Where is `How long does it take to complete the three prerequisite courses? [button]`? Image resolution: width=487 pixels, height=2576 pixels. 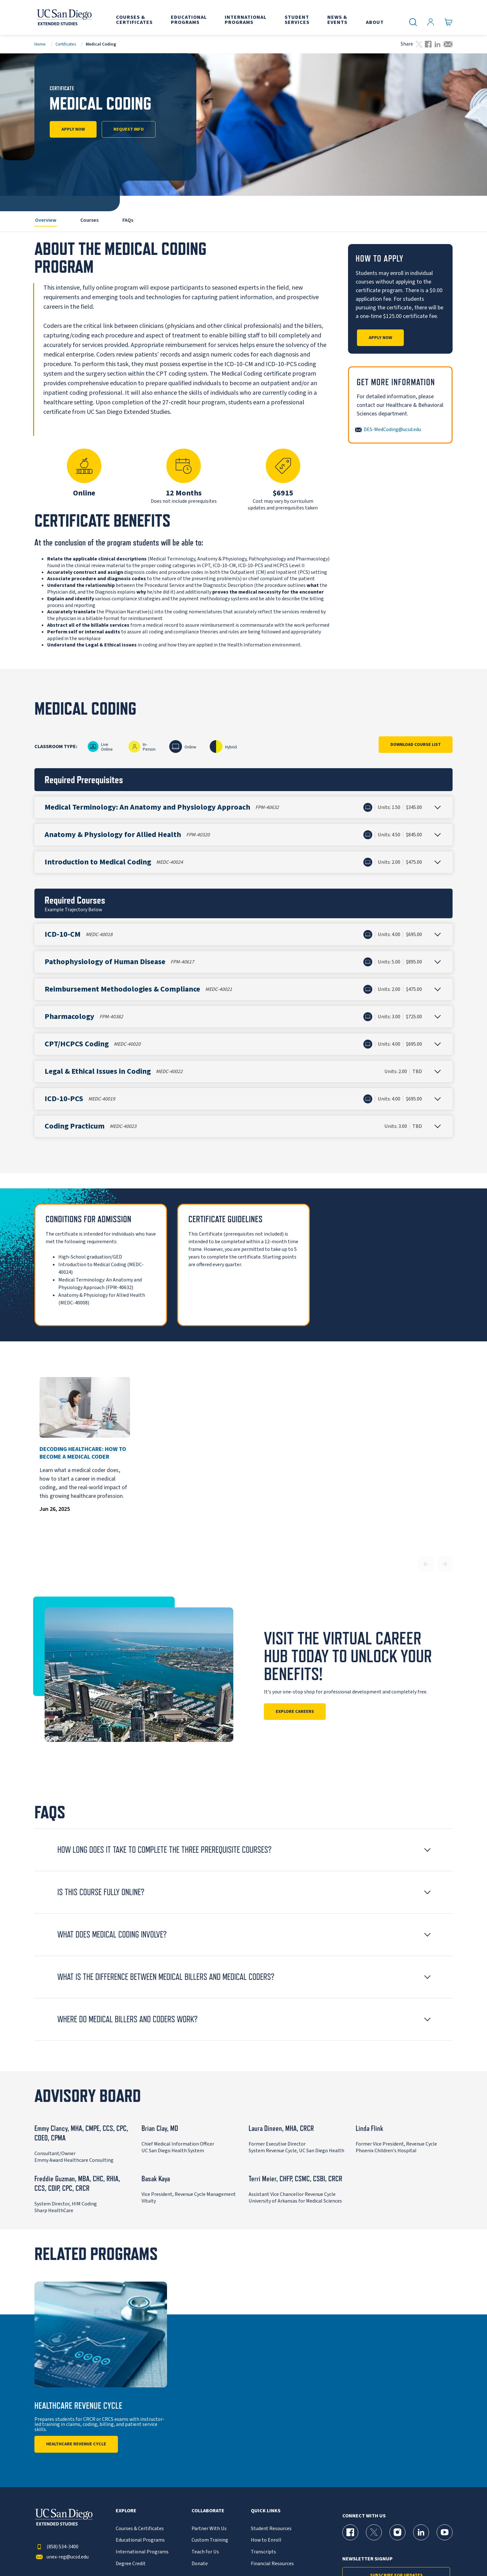 How long does it take to complete the three prerequisite courses? [button] is located at coordinates (164, 1850).